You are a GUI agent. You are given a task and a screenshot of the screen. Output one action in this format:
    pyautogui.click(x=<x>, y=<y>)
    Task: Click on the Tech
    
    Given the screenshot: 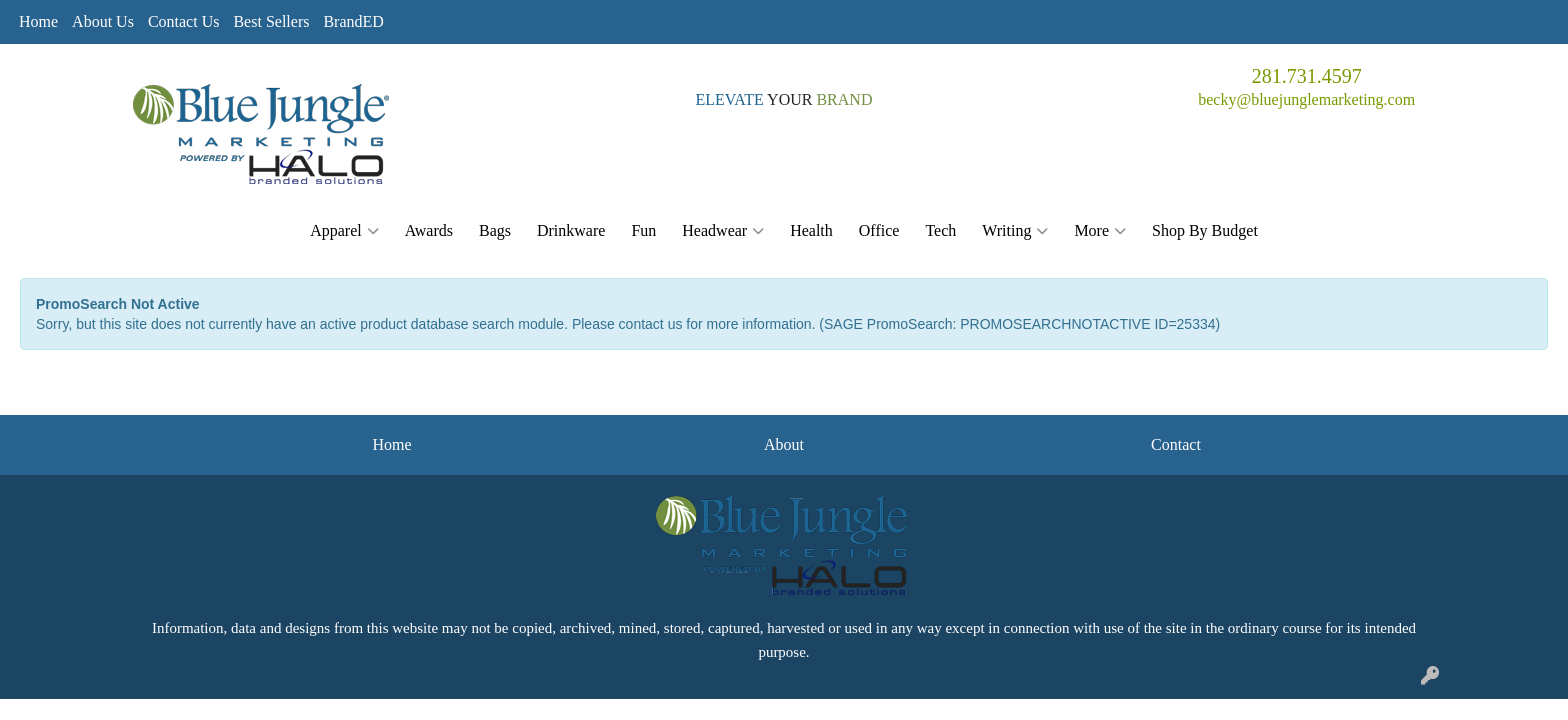 What is the action you would take?
    pyautogui.click(x=940, y=230)
    